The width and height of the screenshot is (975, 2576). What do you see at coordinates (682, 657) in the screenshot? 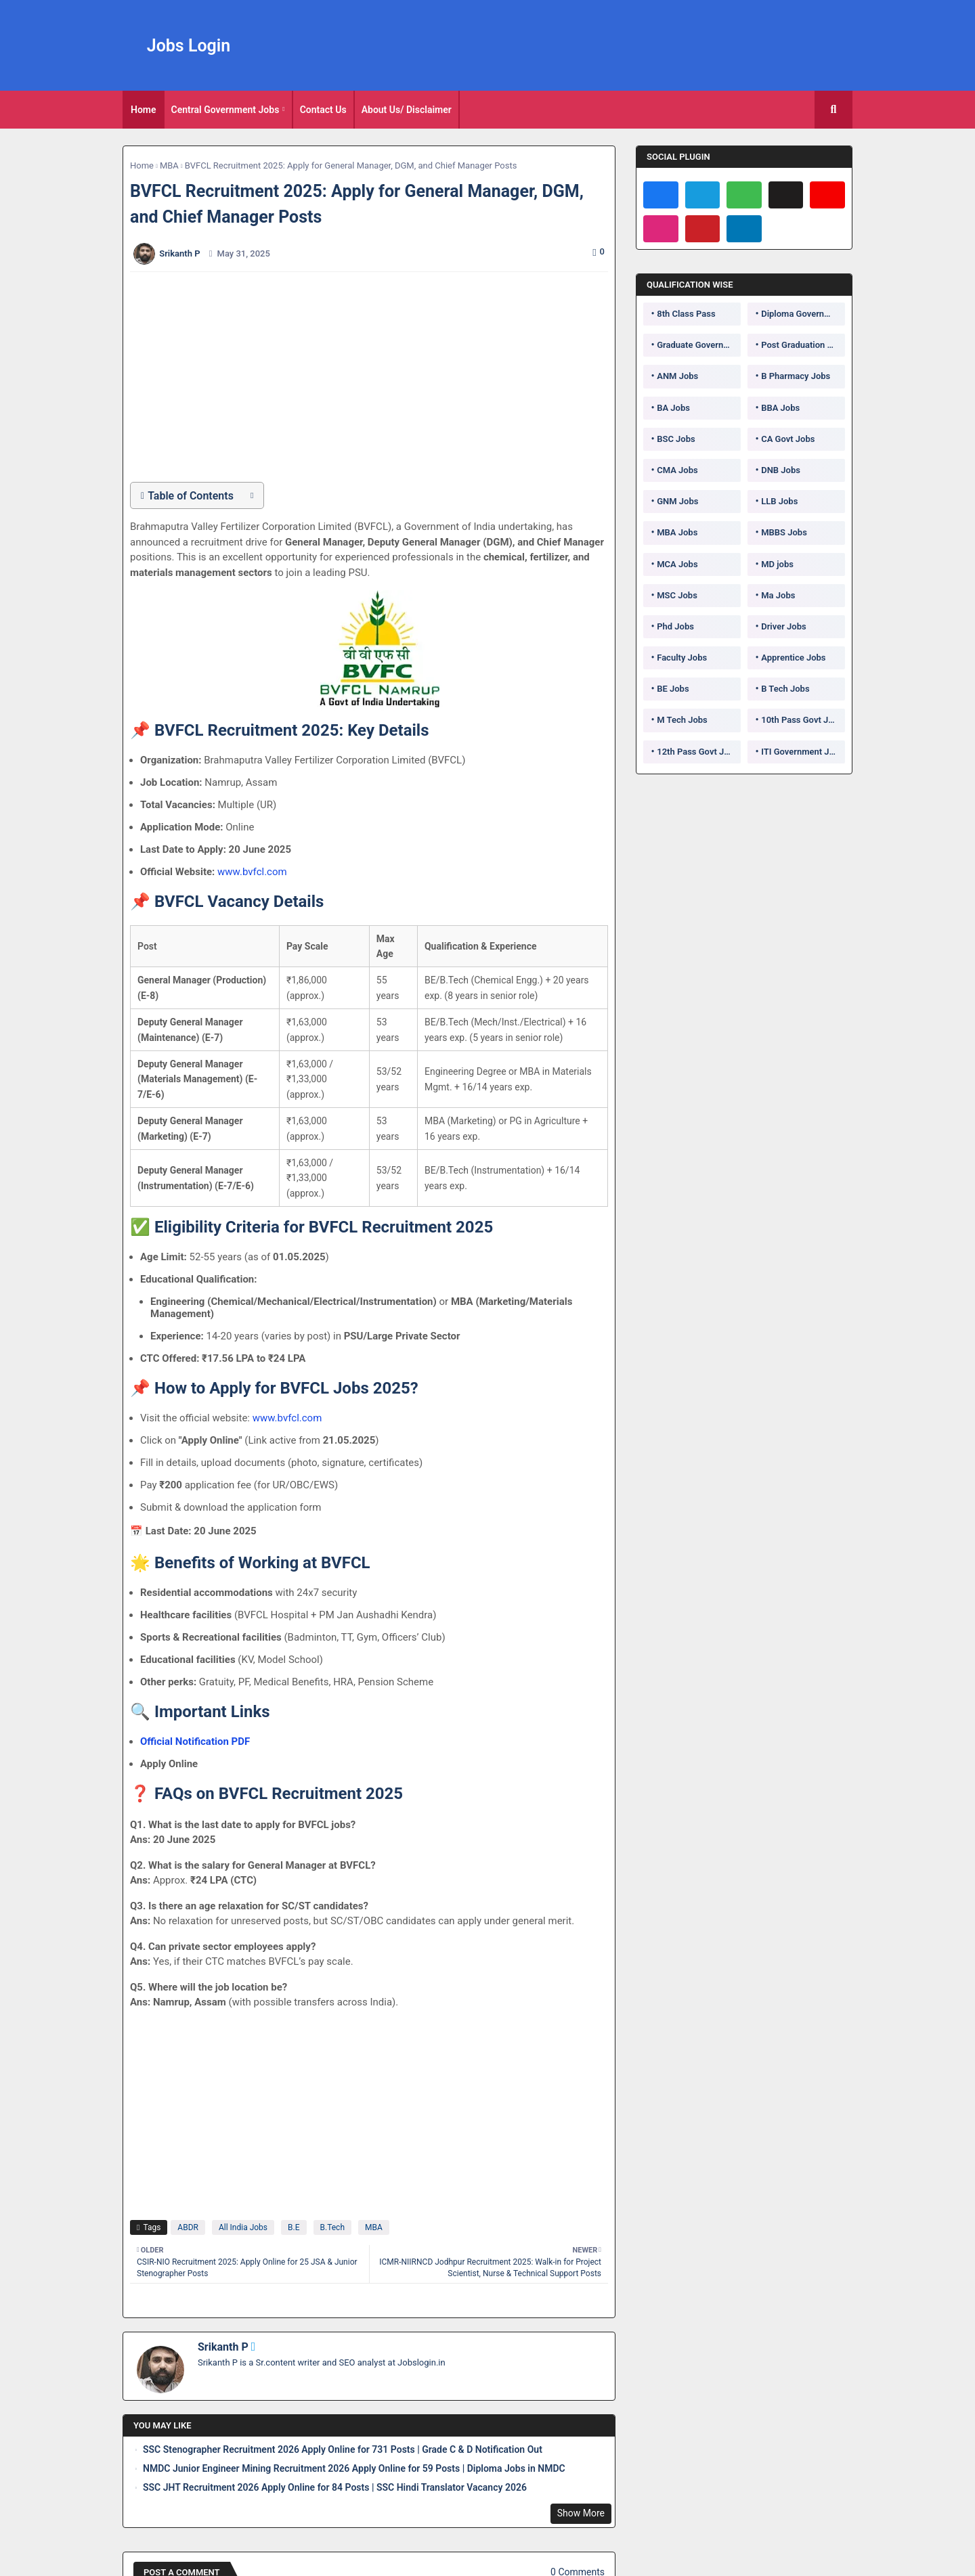
I see `Faculty Jobs` at bounding box center [682, 657].